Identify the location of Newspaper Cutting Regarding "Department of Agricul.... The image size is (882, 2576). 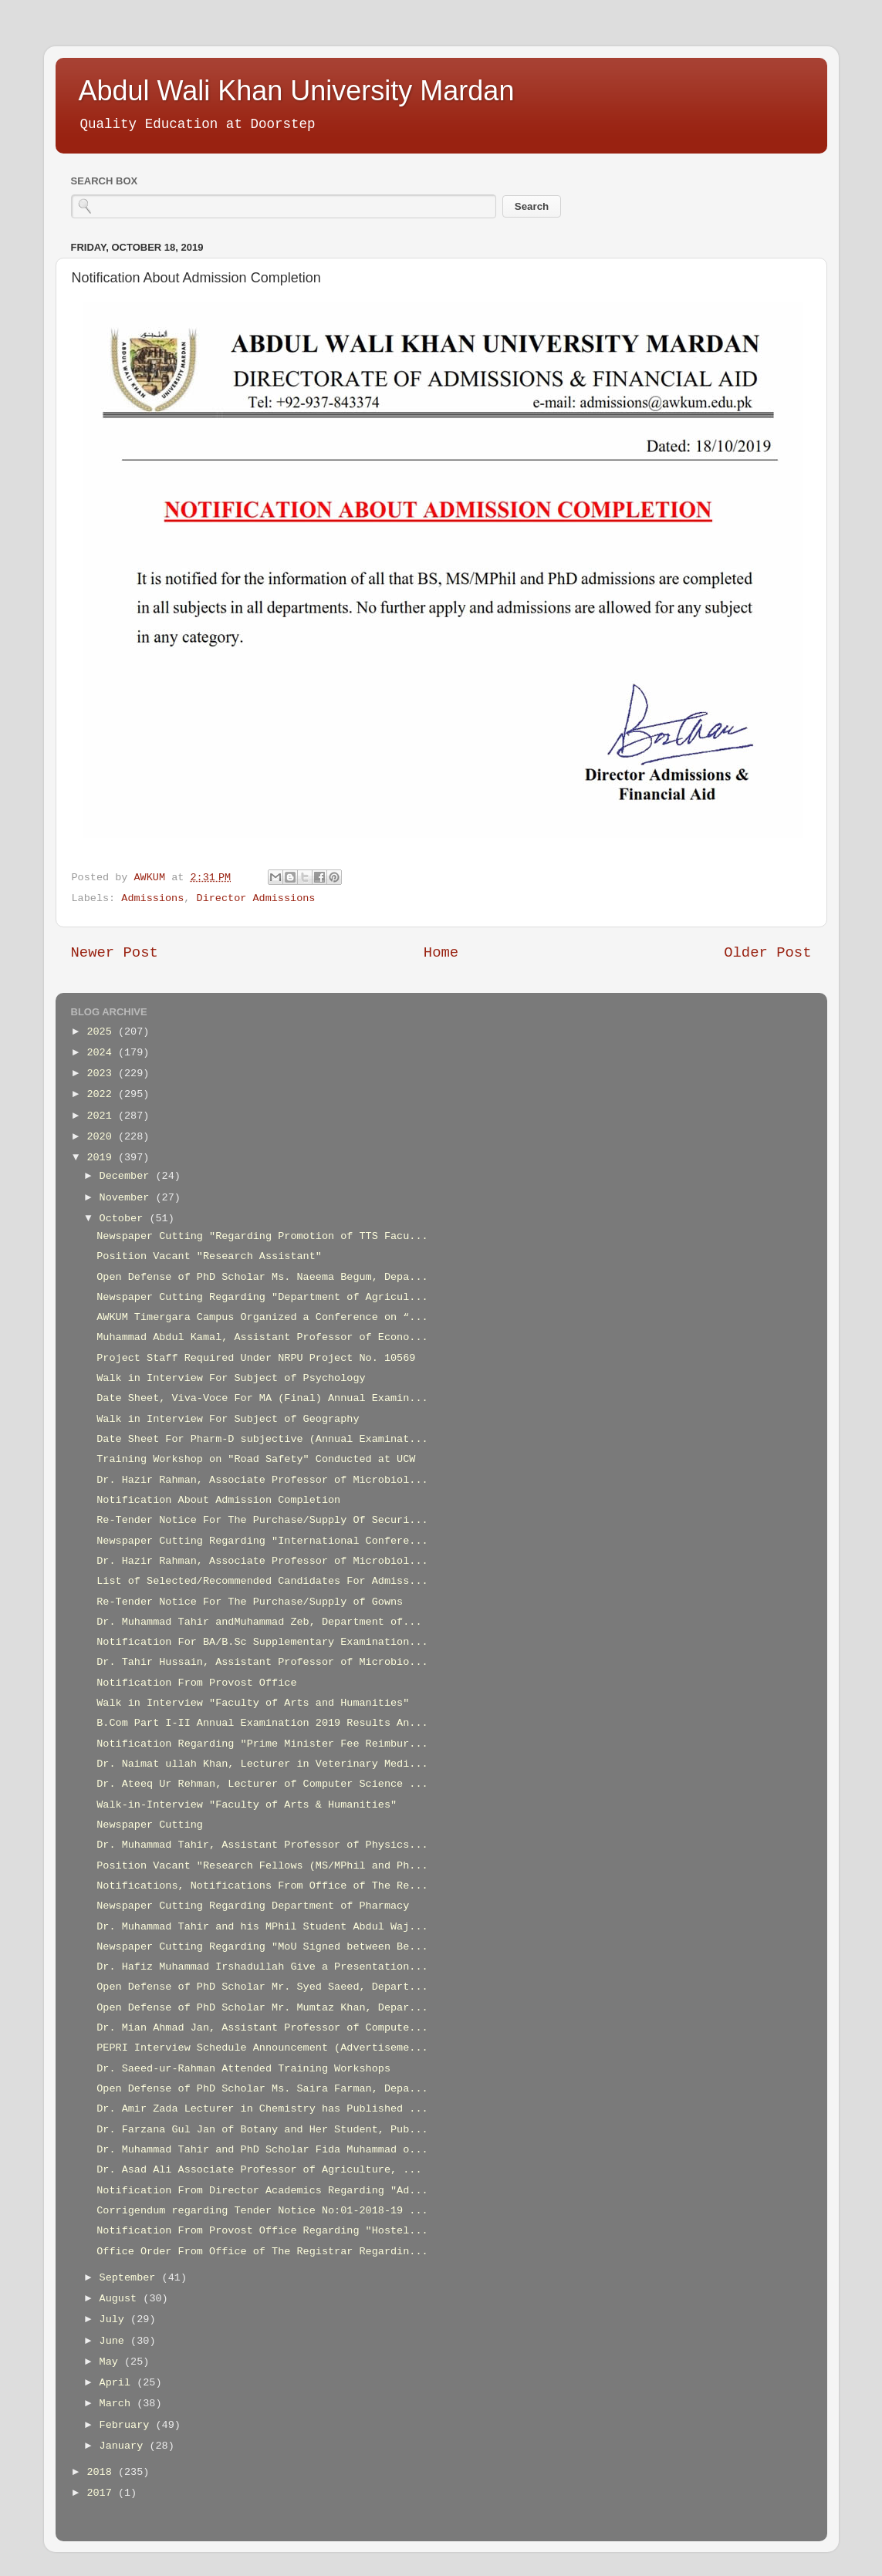
(261, 1297).